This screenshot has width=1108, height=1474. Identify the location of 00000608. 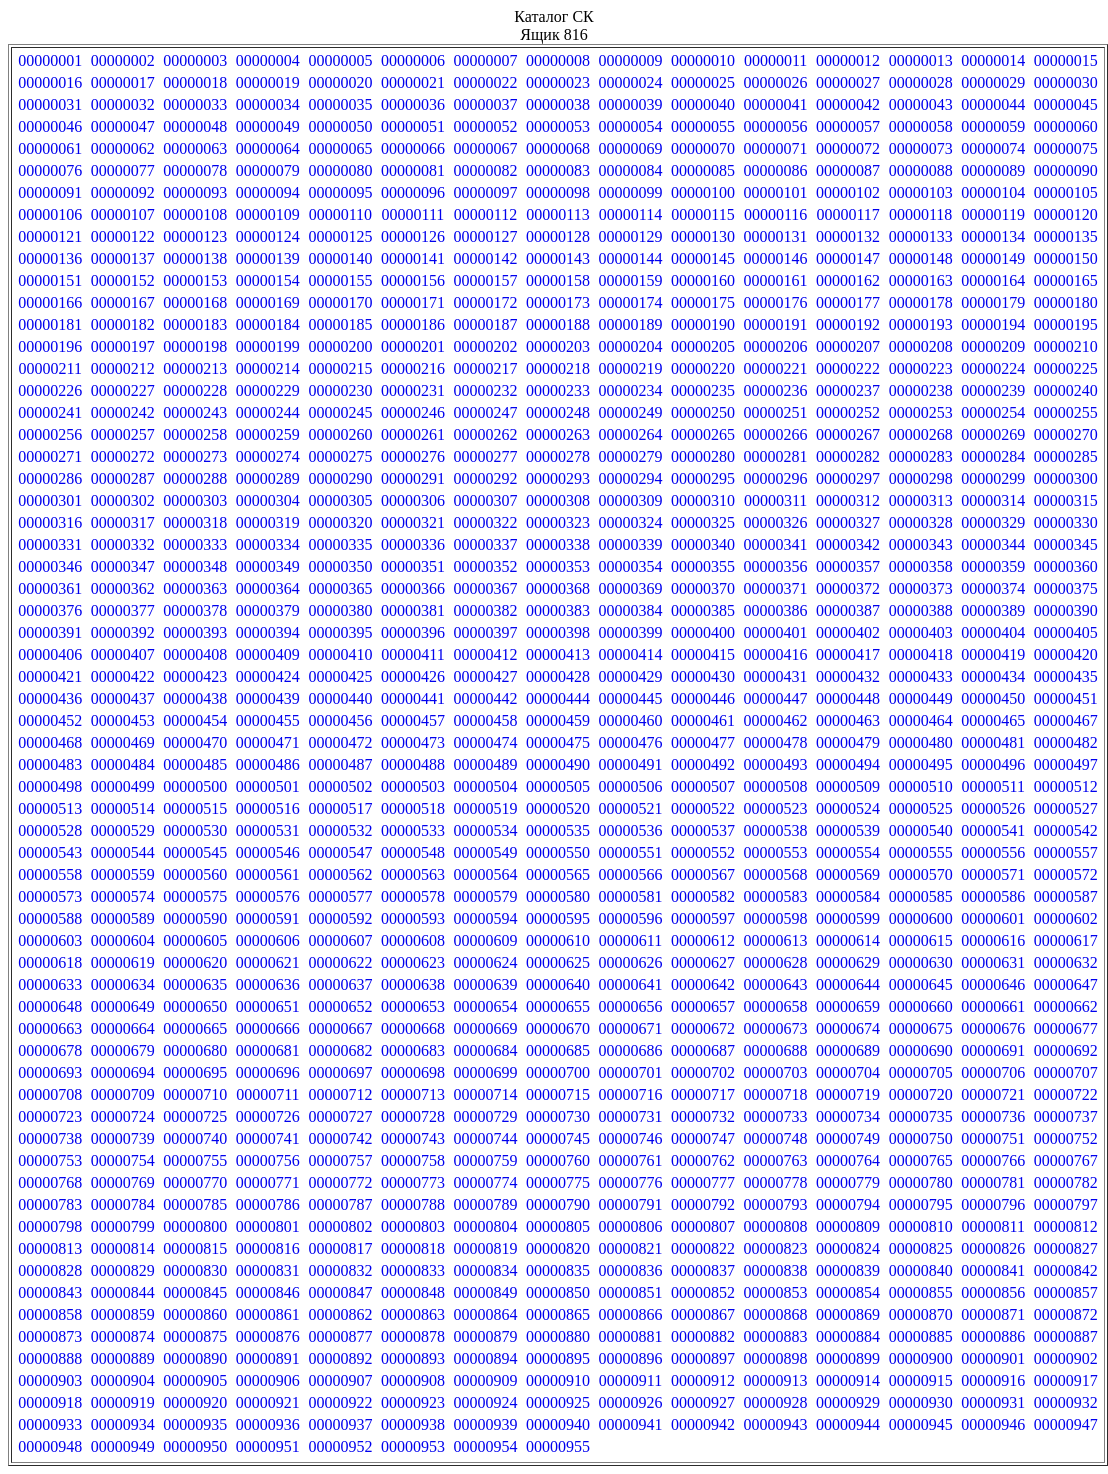
(413, 940).